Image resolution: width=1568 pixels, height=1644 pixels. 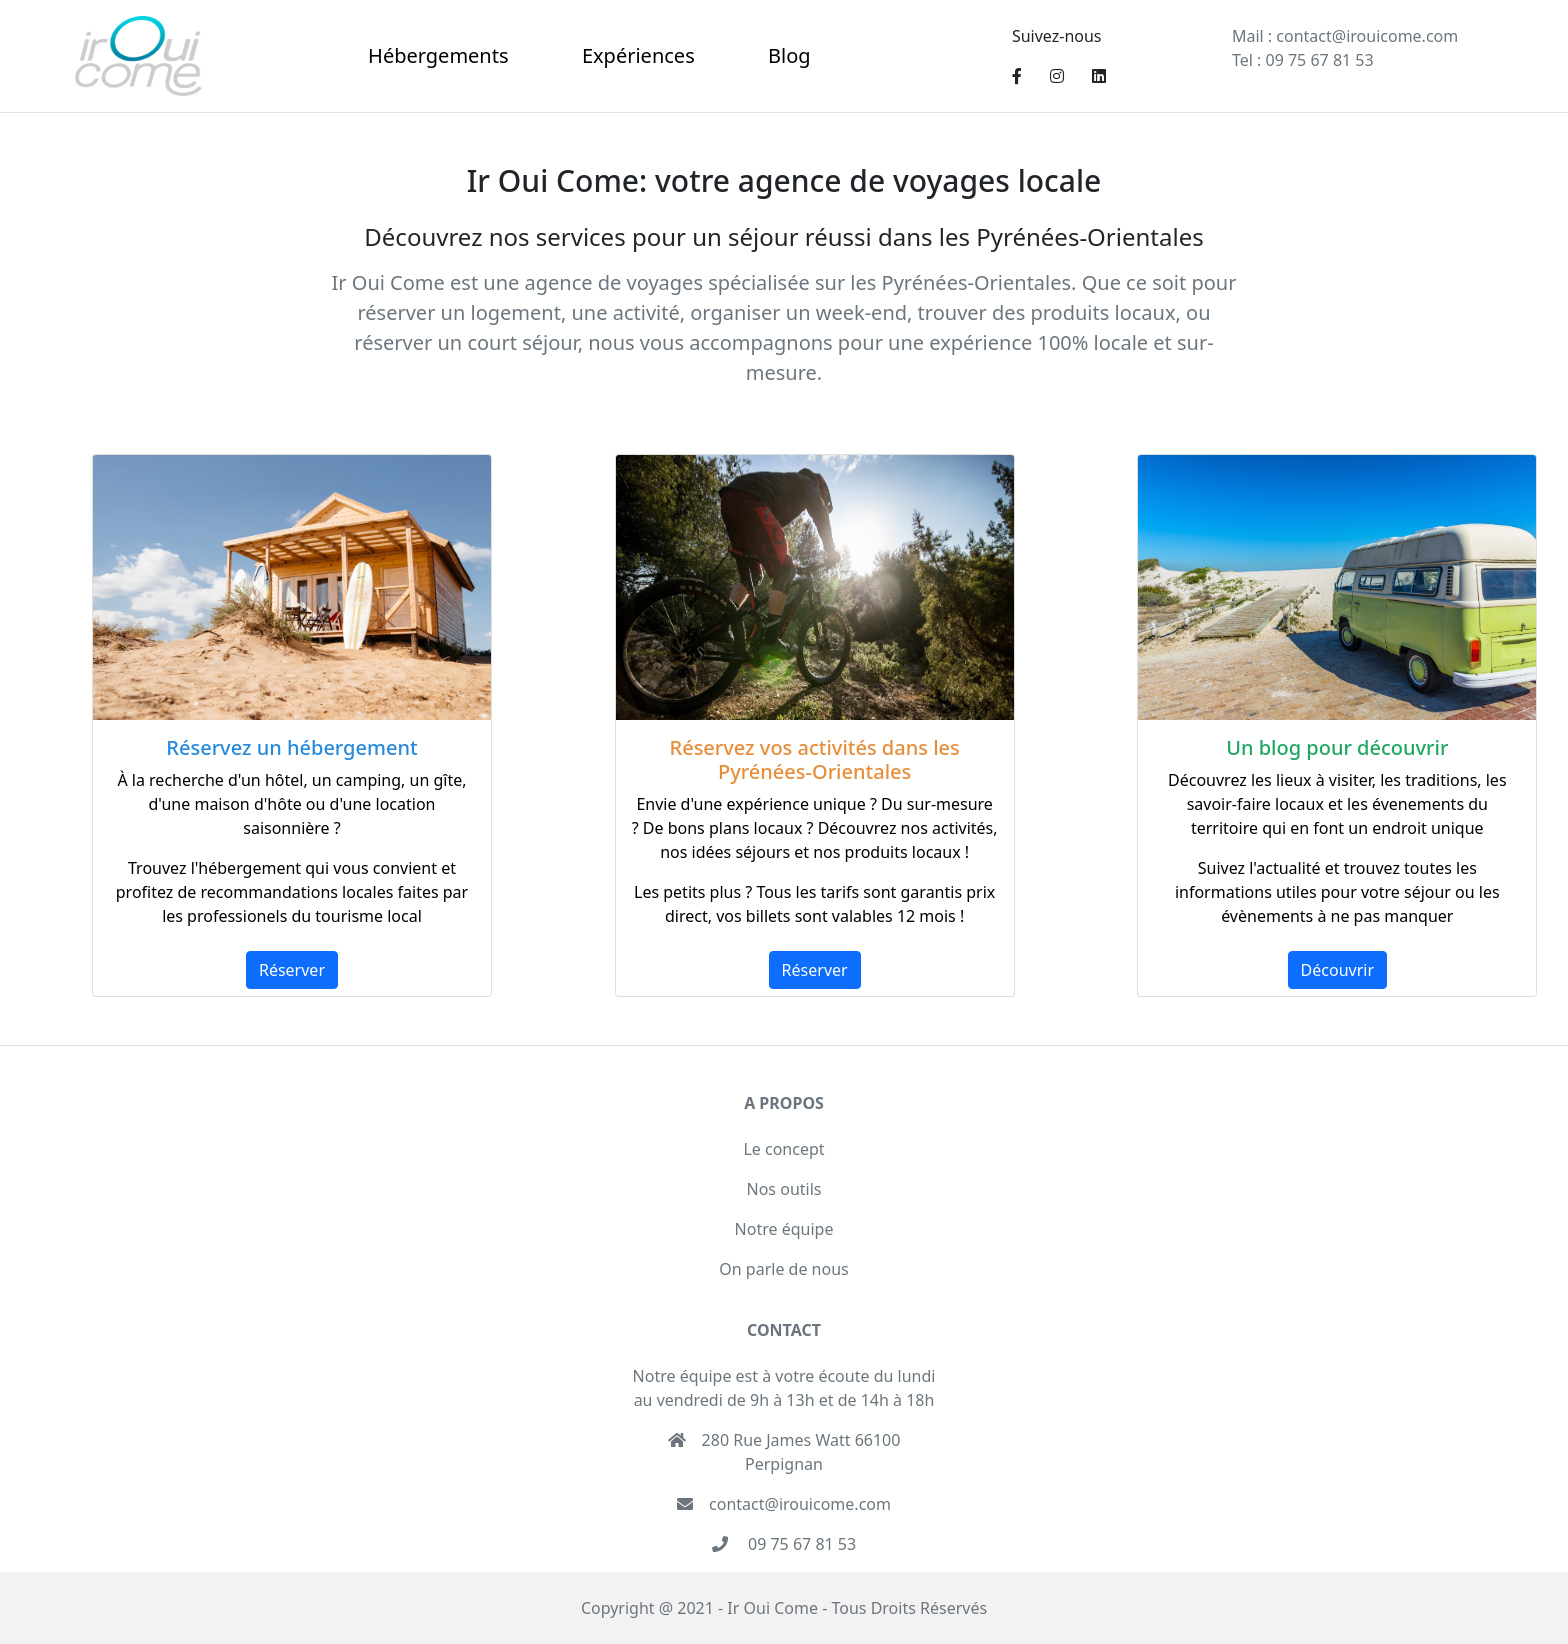 What do you see at coordinates (292, 970) in the screenshot?
I see `Réserver` at bounding box center [292, 970].